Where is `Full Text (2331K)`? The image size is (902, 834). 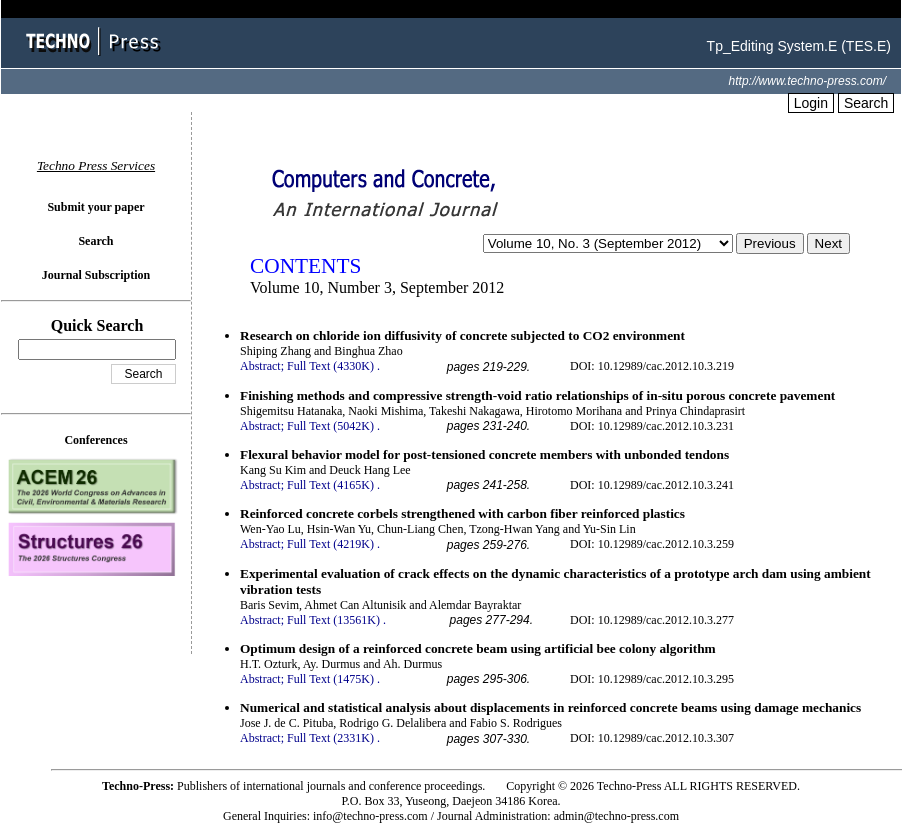 Full Text (2331K) is located at coordinates (330, 738).